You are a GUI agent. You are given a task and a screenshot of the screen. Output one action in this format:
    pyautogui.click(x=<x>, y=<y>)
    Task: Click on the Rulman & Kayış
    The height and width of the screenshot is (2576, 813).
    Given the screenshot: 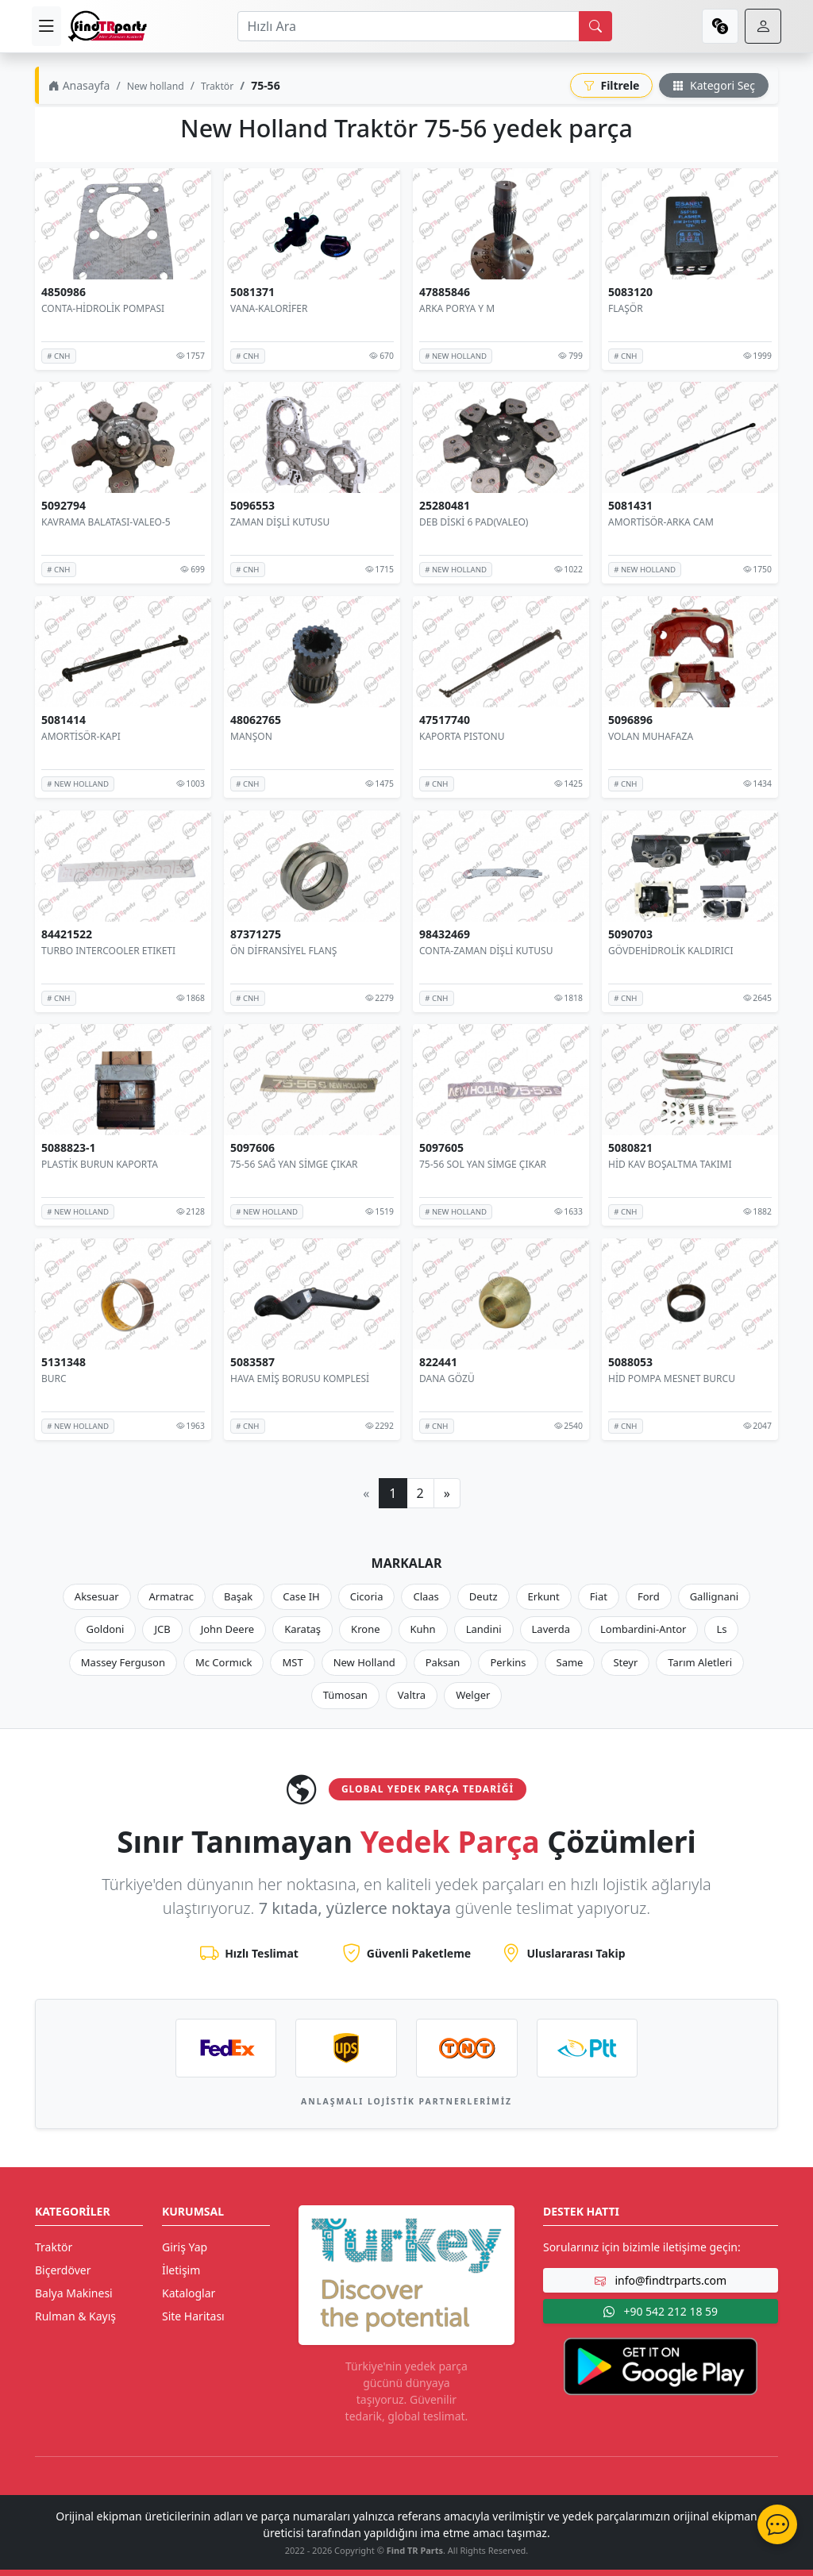 What is the action you would take?
    pyautogui.click(x=75, y=2316)
    